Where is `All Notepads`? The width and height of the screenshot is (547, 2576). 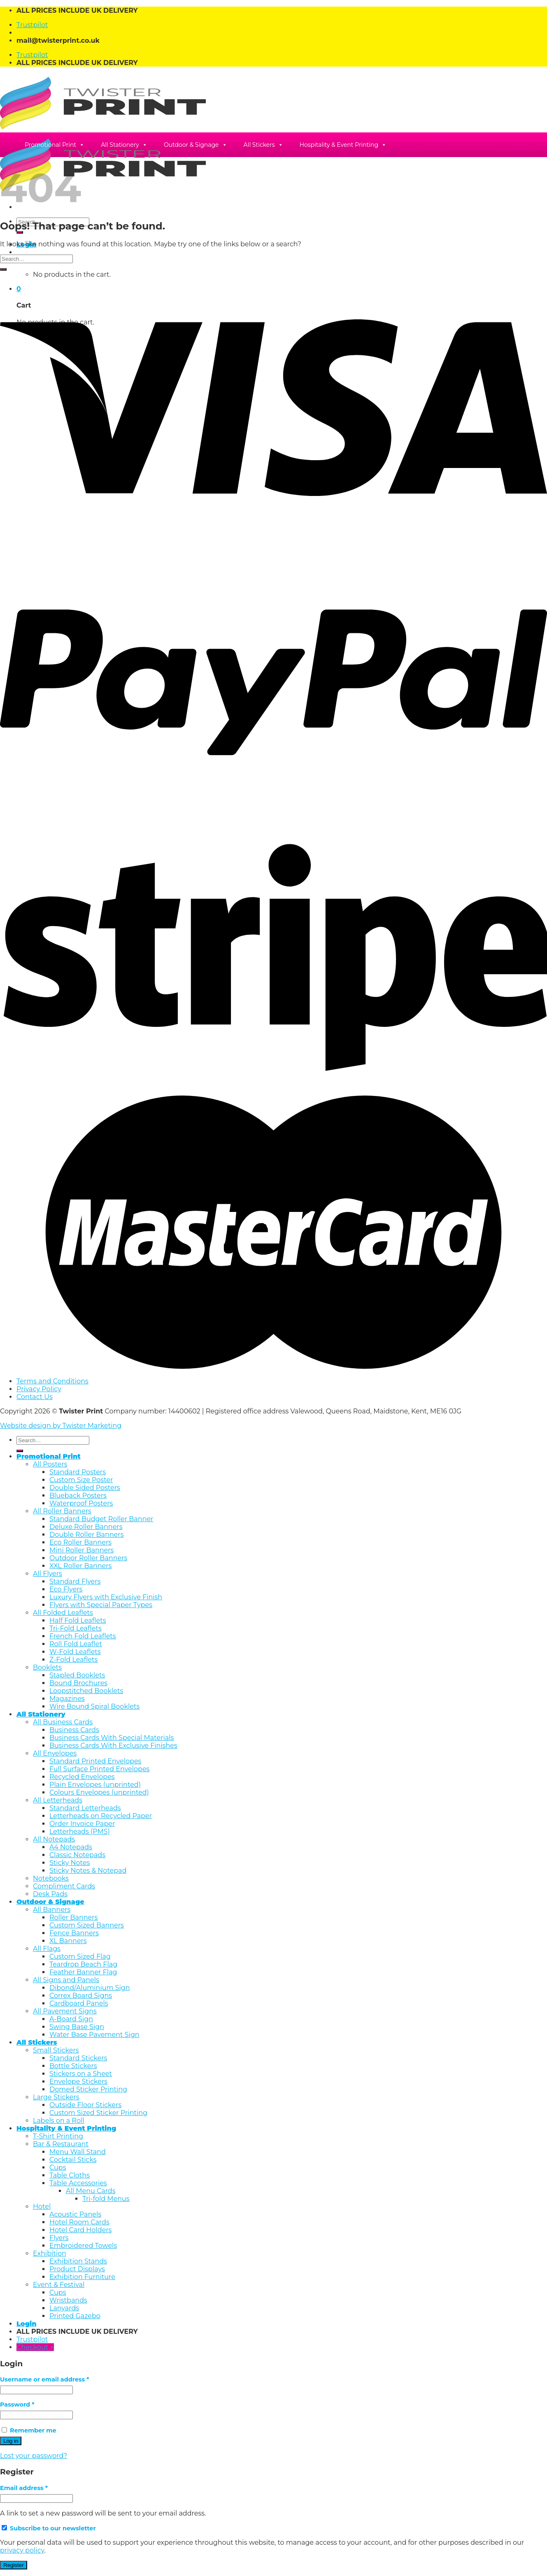
All Notepads is located at coordinates (54, 1839).